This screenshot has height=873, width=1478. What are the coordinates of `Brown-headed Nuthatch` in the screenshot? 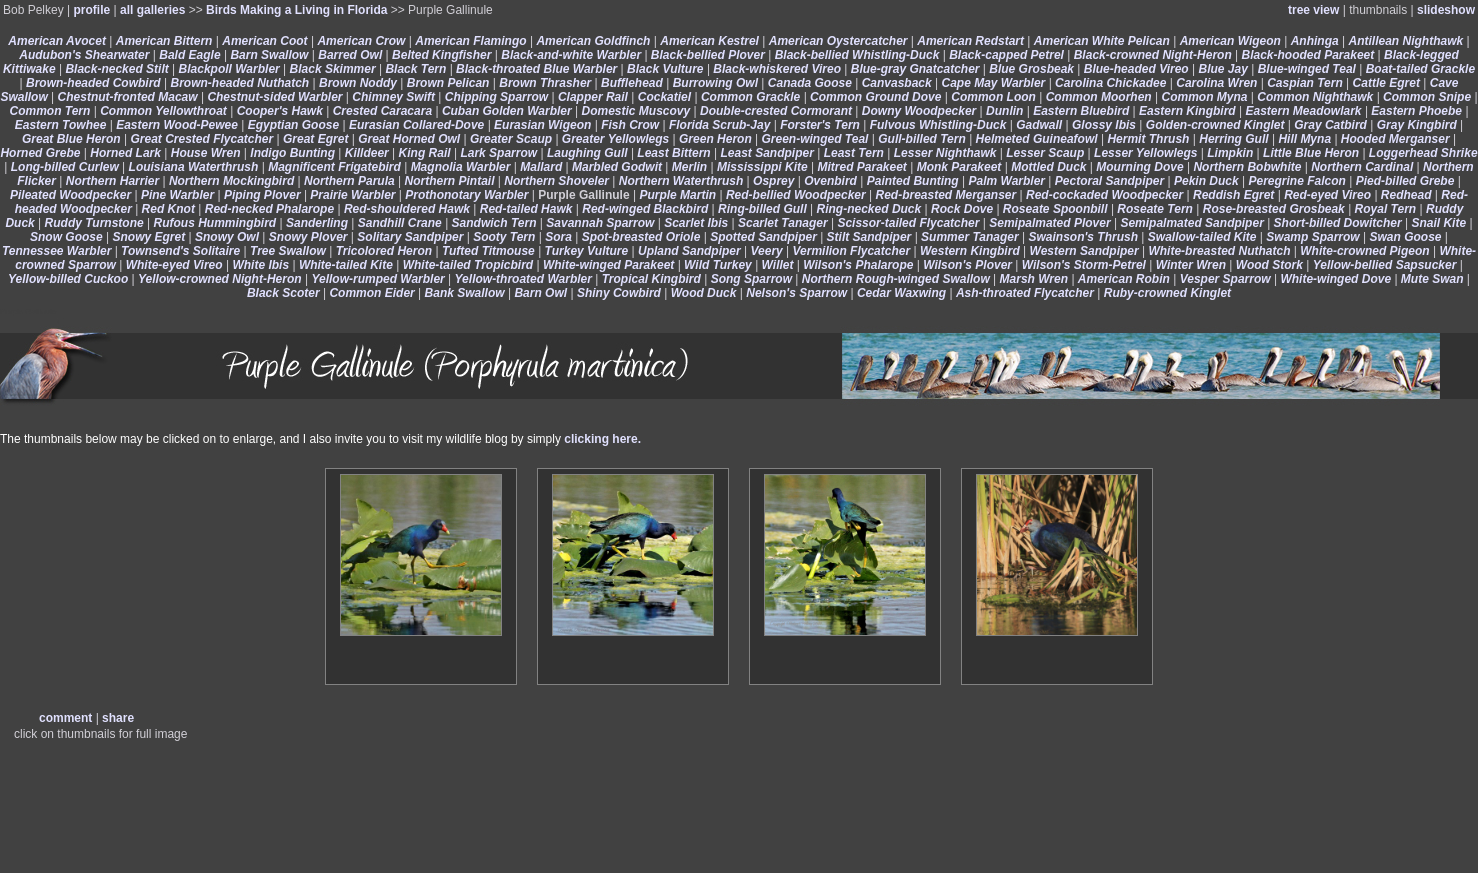 It's located at (240, 83).